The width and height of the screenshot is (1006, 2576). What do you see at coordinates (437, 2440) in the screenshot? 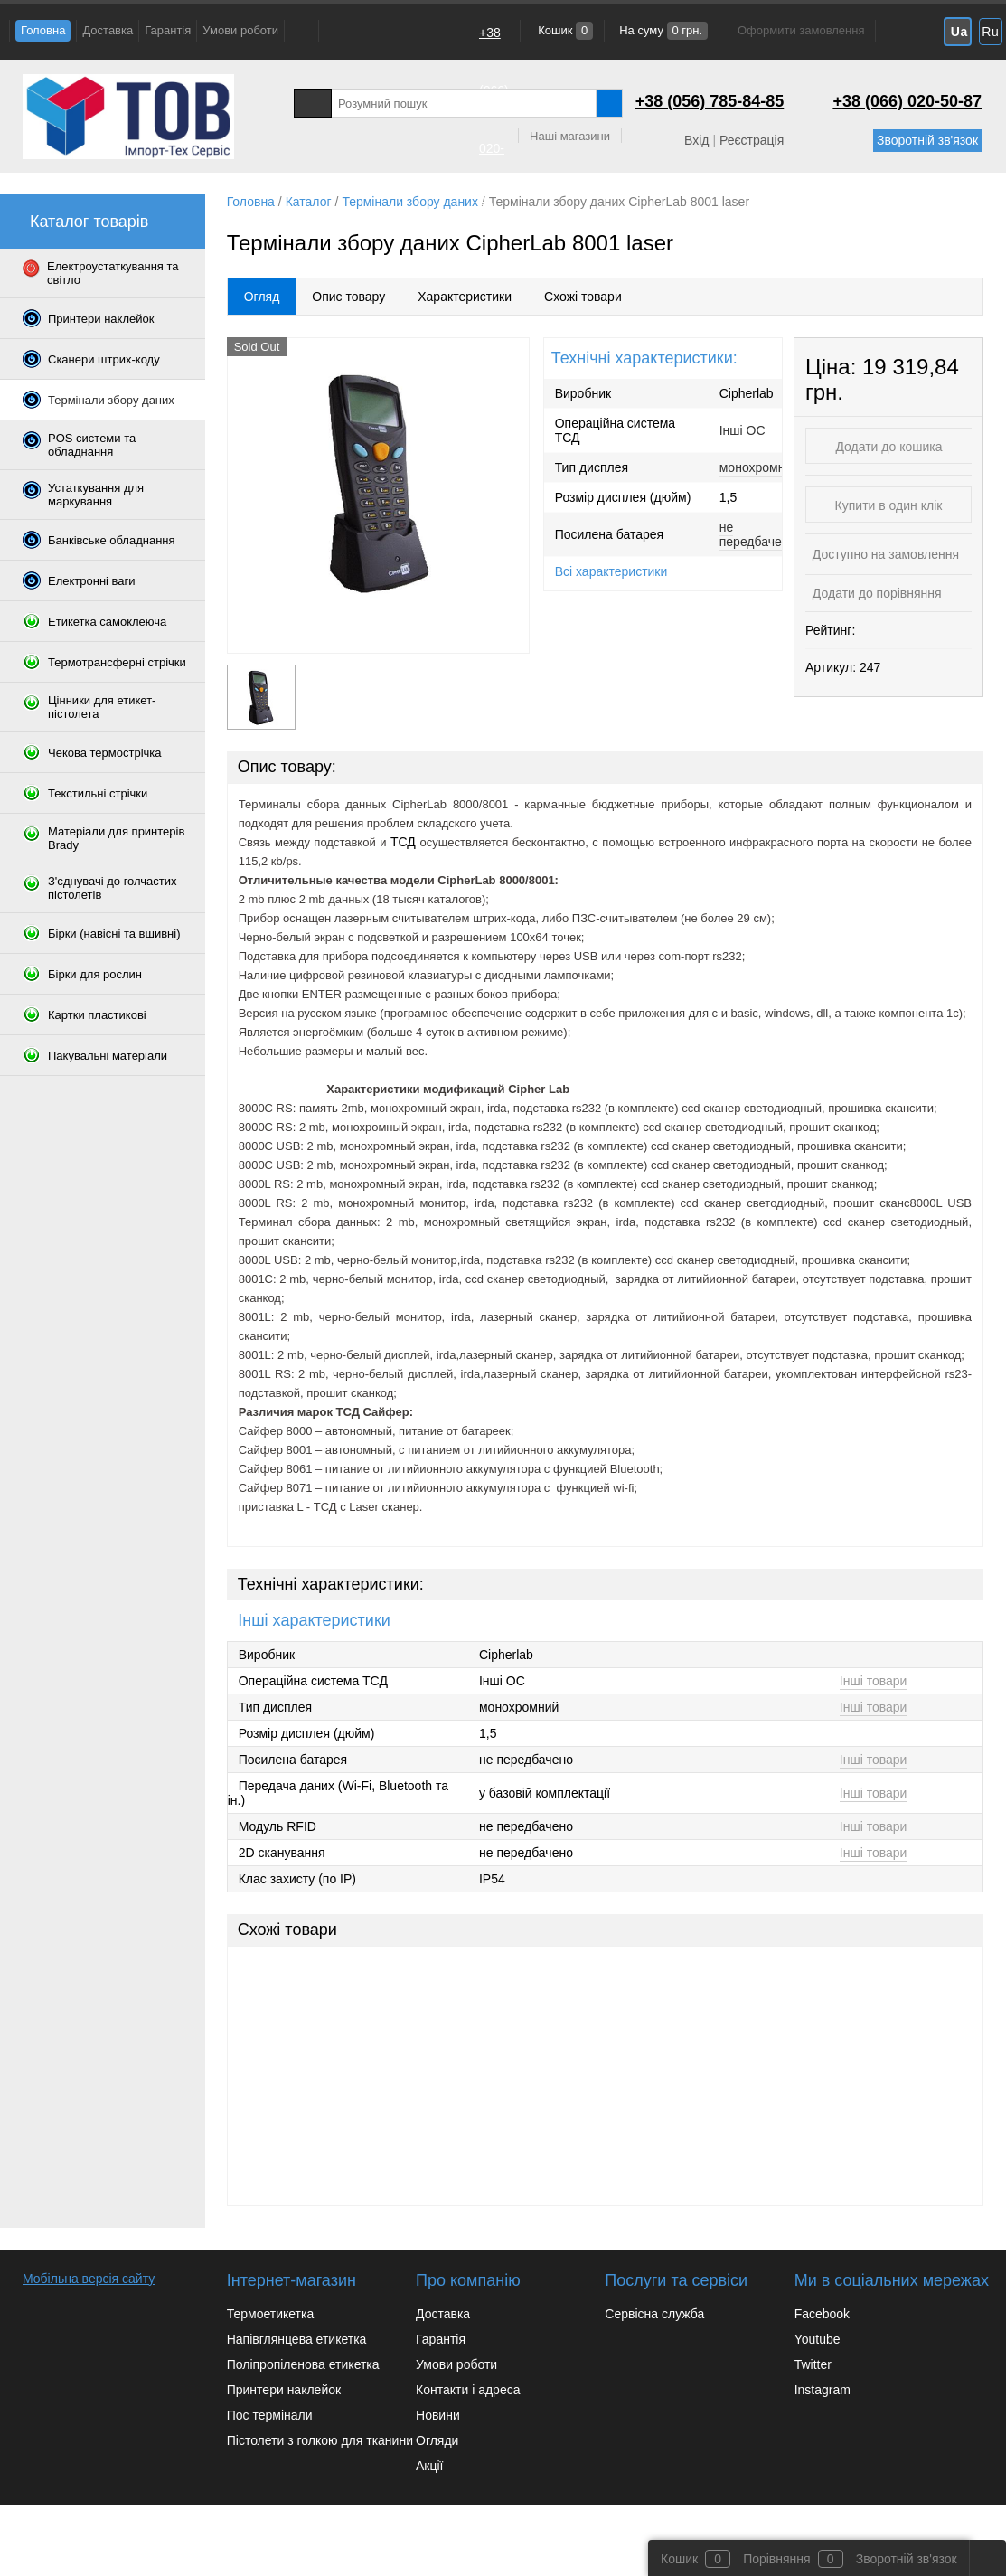
I see `Огляди` at bounding box center [437, 2440].